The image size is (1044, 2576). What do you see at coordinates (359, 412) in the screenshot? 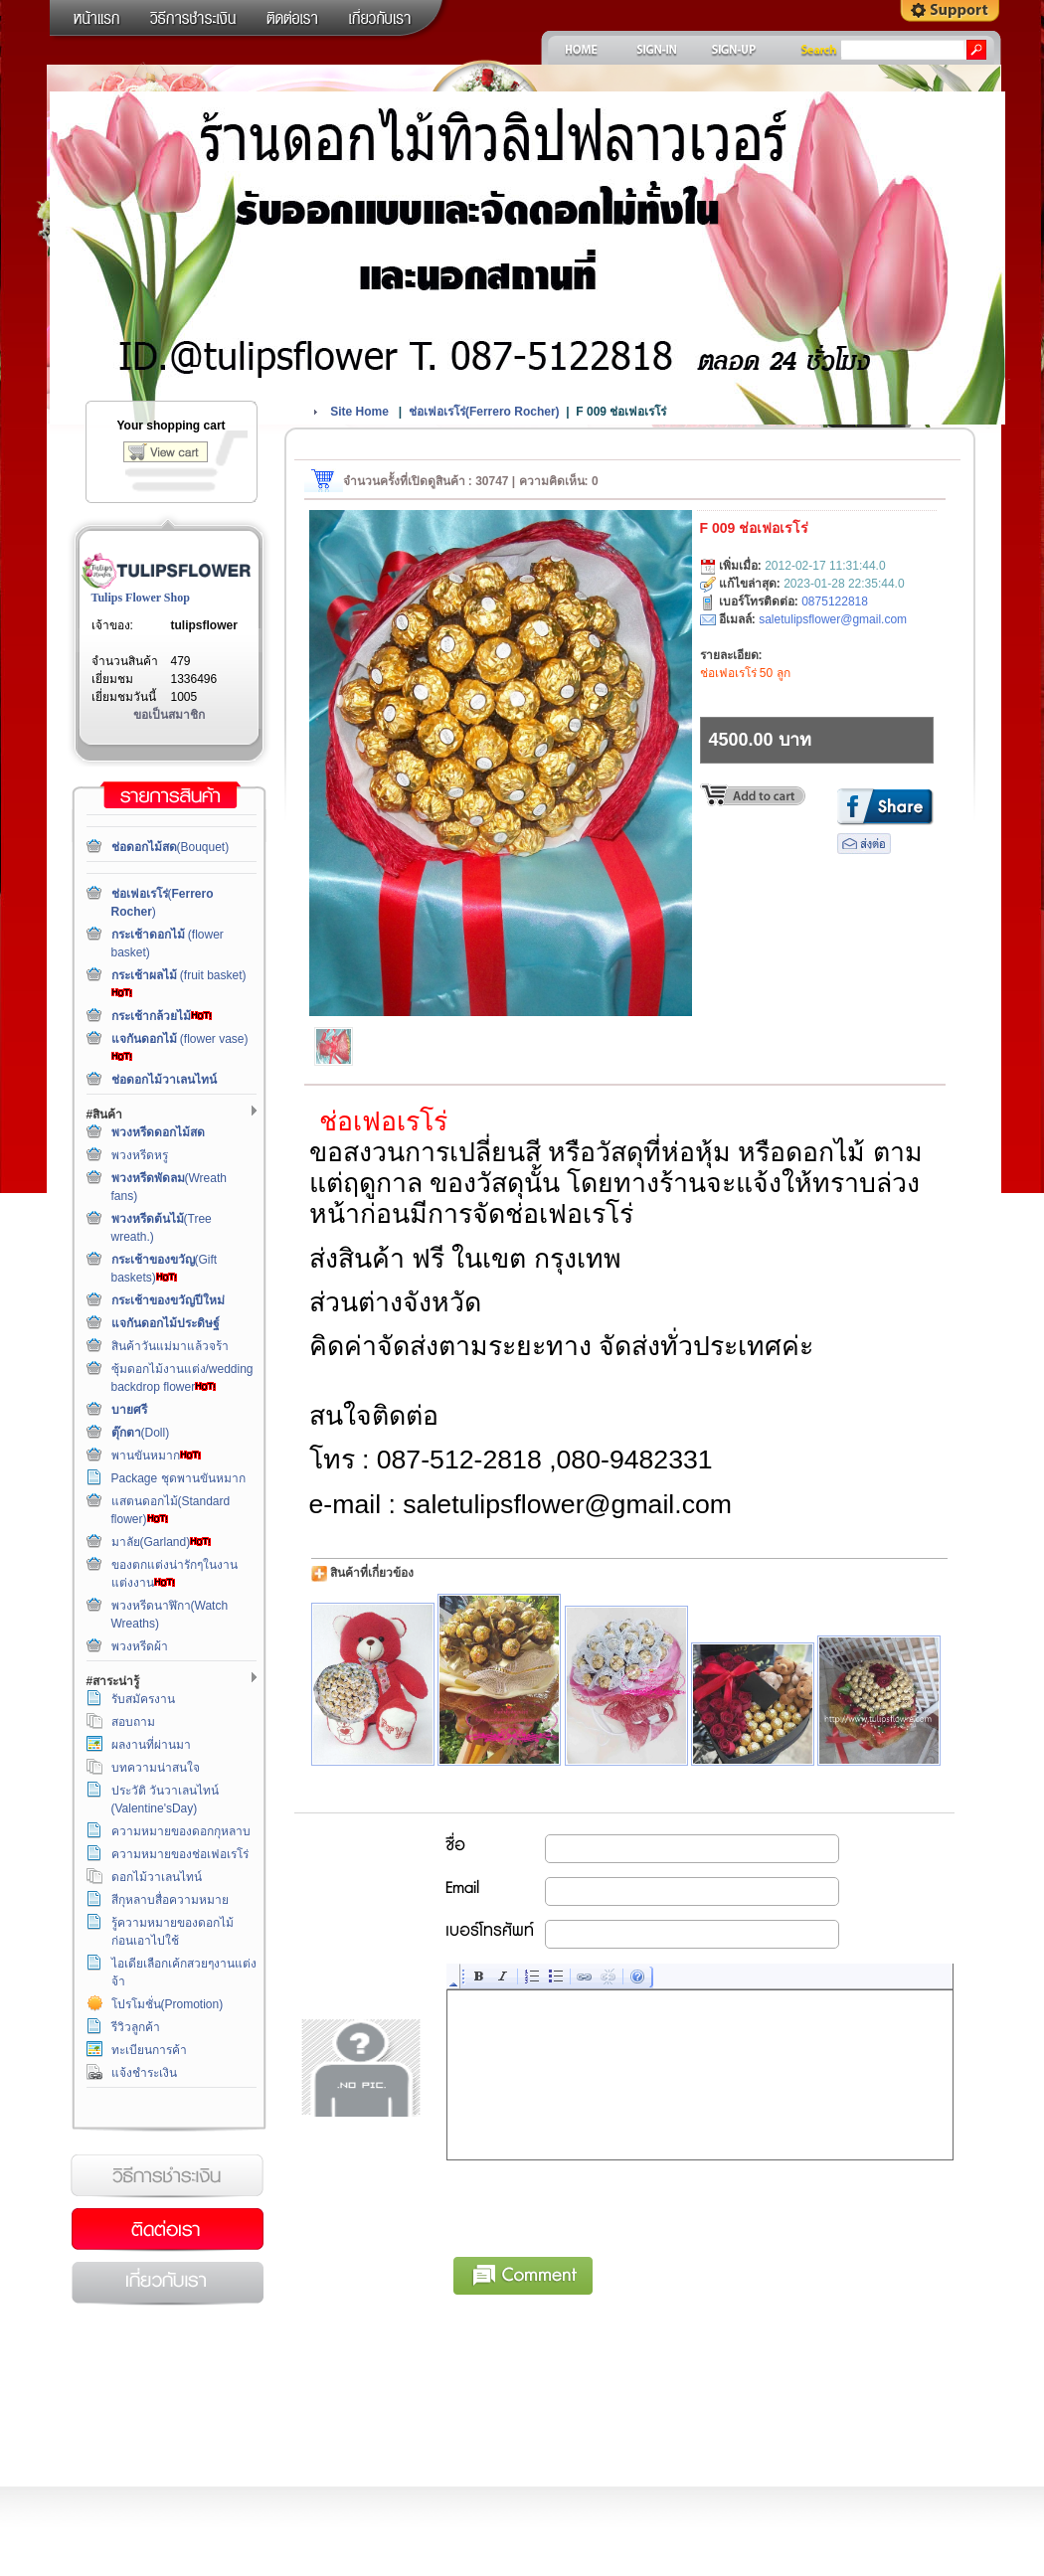
I see `Site Home` at bounding box center [359, 412].